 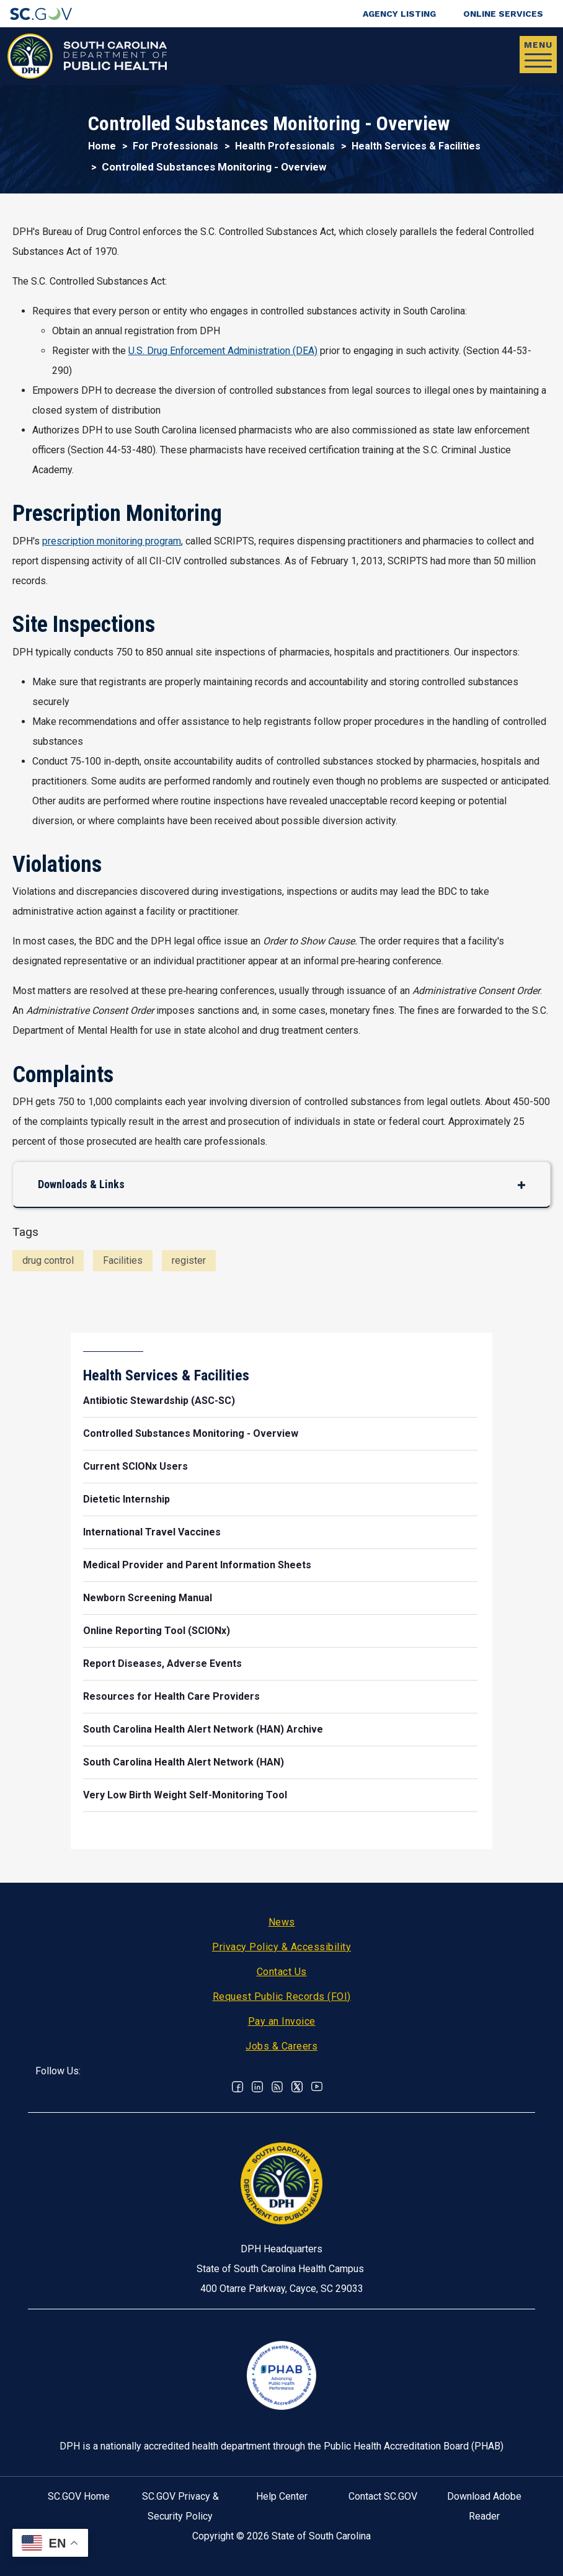 What do you see at coordinates (281, 1947) in the screenshot?
I see `Privacy Policy & Accessibility` at bounding box center [281, 1947].